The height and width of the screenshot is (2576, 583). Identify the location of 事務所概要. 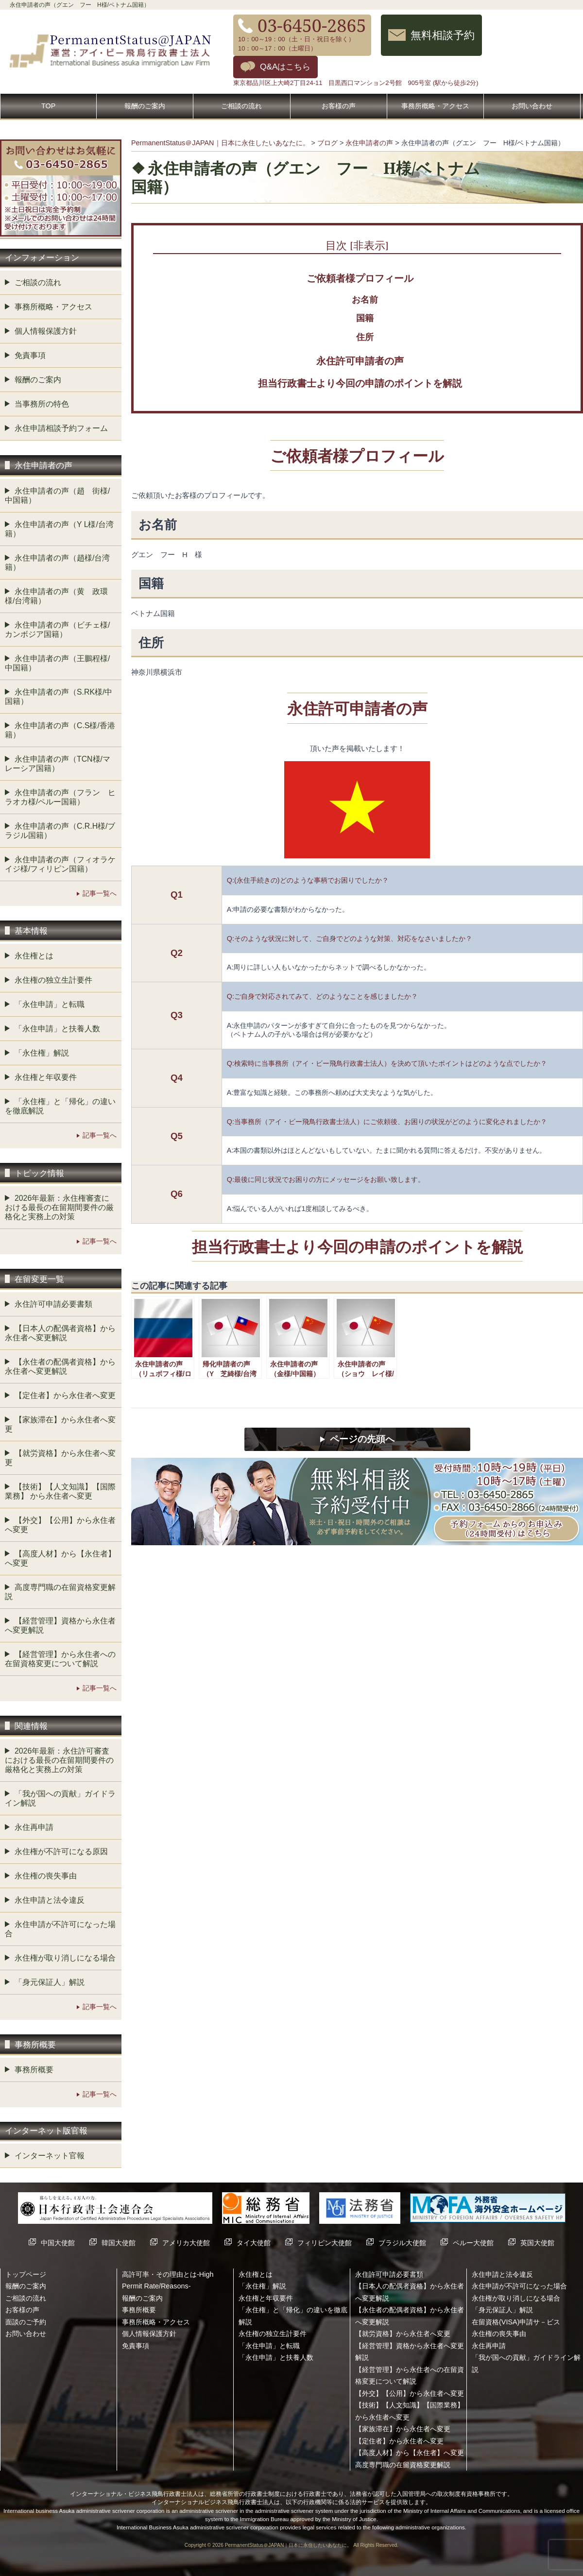
(34, 2069).